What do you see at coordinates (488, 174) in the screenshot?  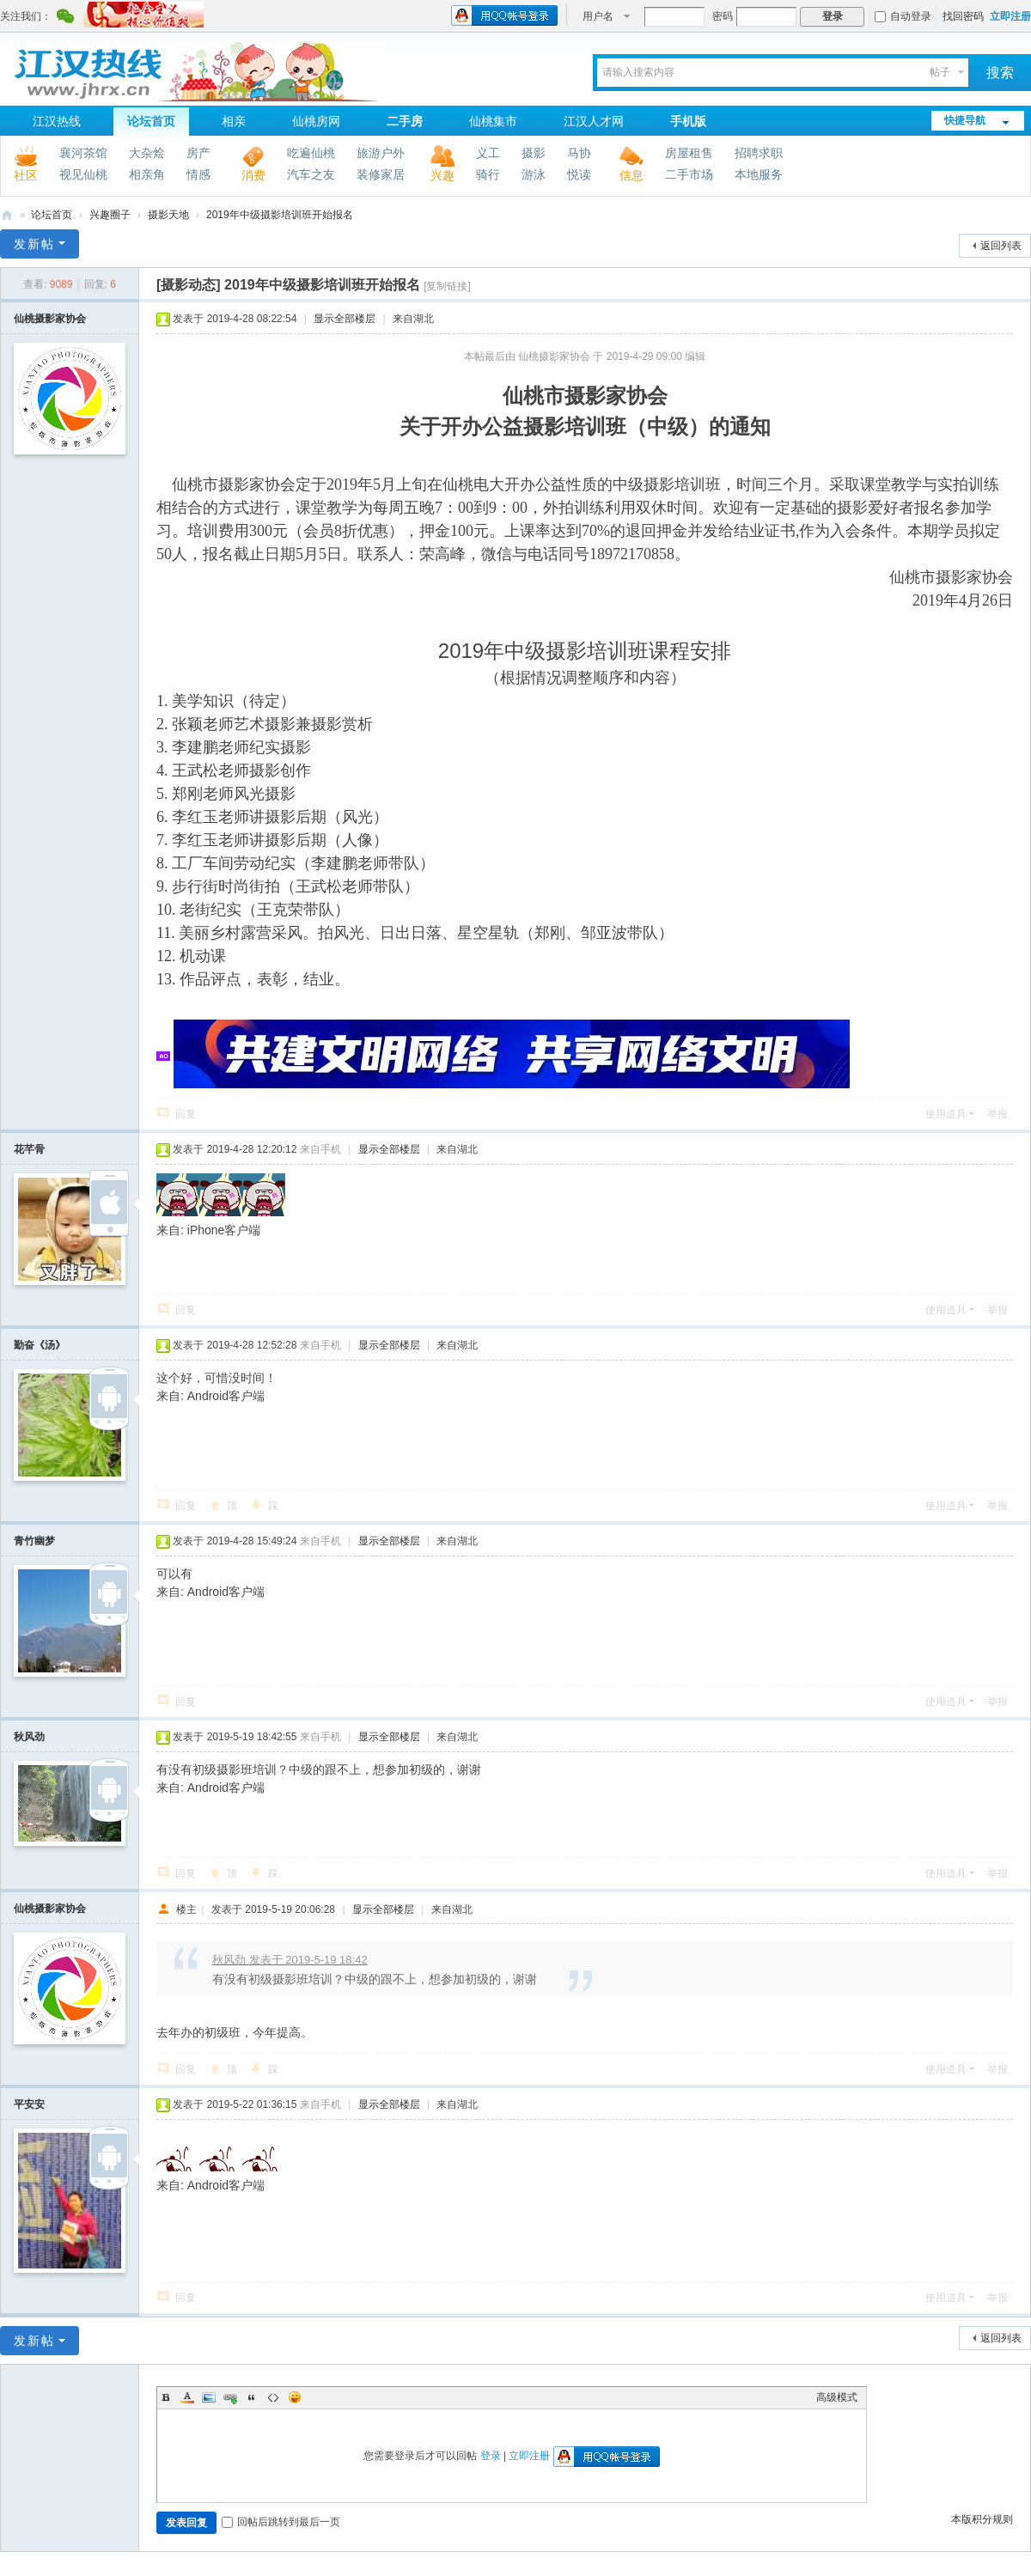 I see `骑行` at bounding box center [488, 174].